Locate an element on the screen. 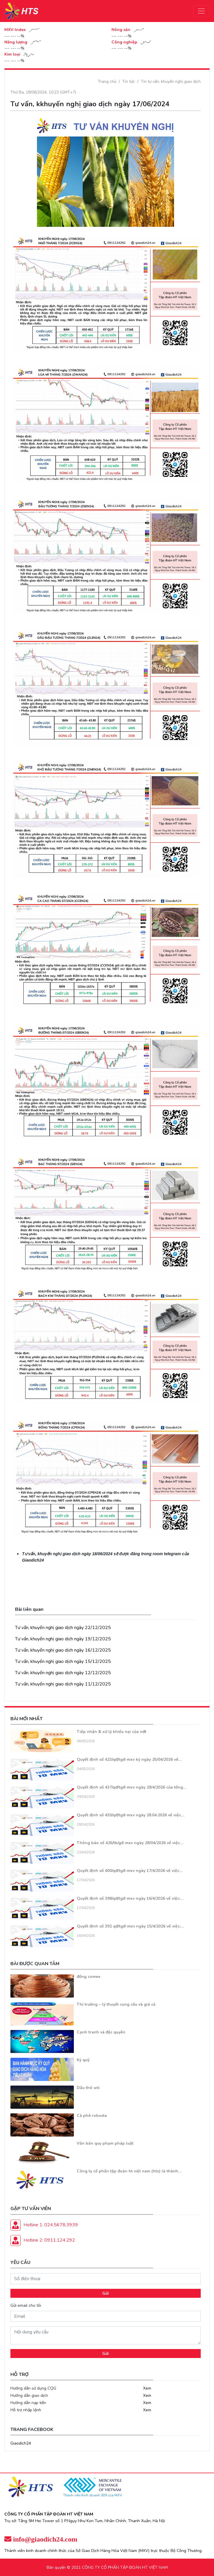  Quyết định số 392 qđ/tgđ-mxv ngày 15/4/2026 về việc:… is located at coordinates (130, 1926).